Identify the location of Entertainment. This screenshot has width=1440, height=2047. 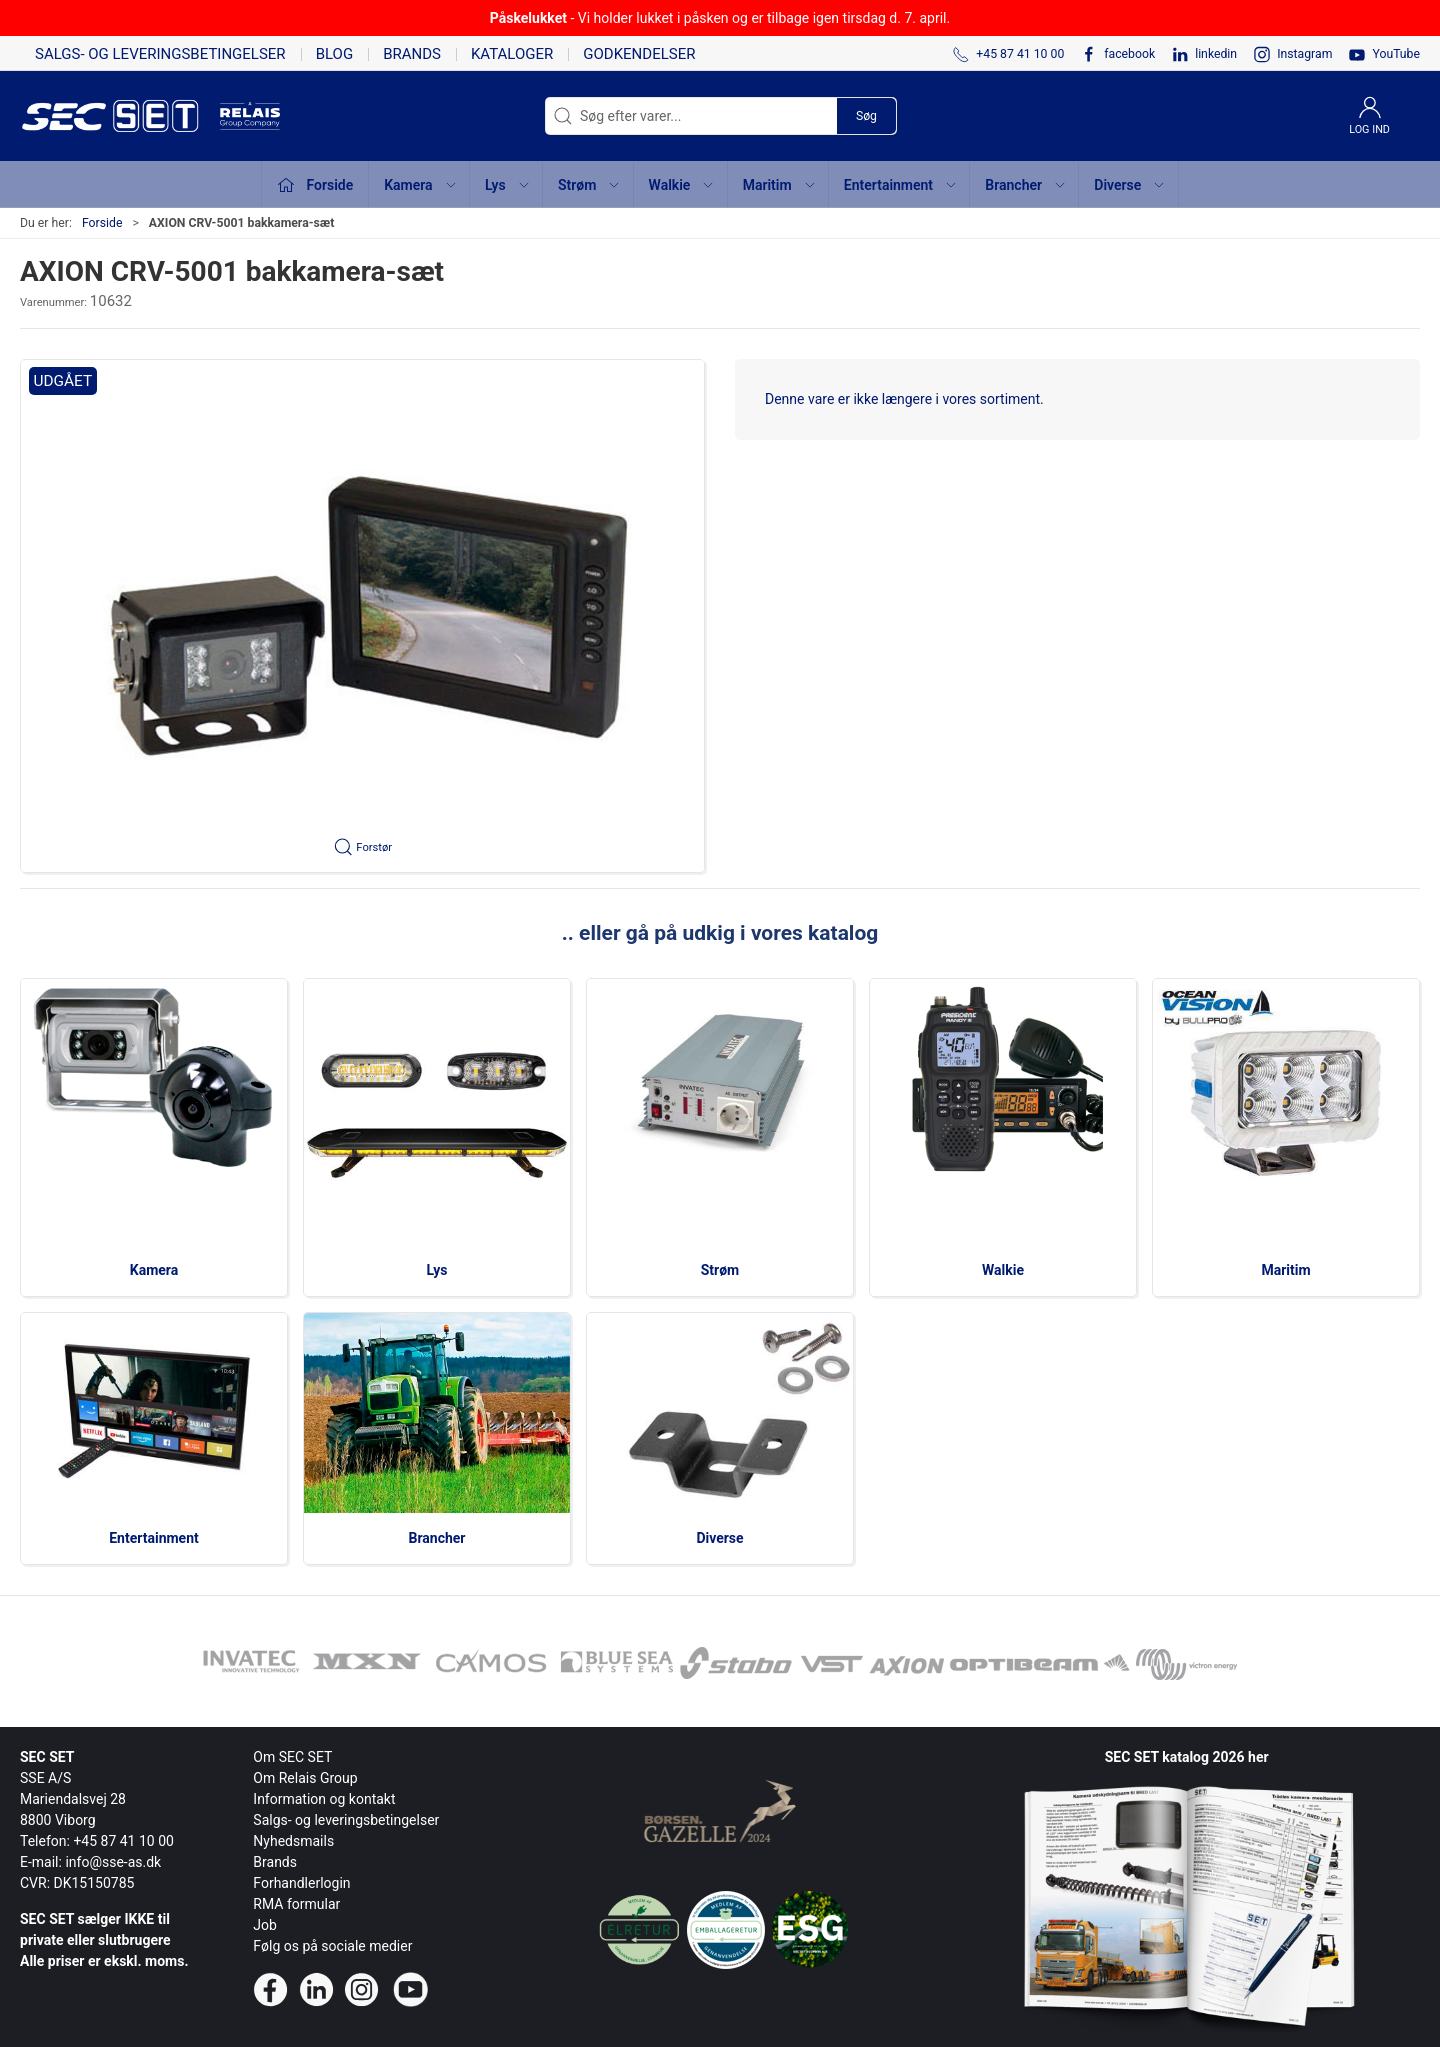
(154, 1538).